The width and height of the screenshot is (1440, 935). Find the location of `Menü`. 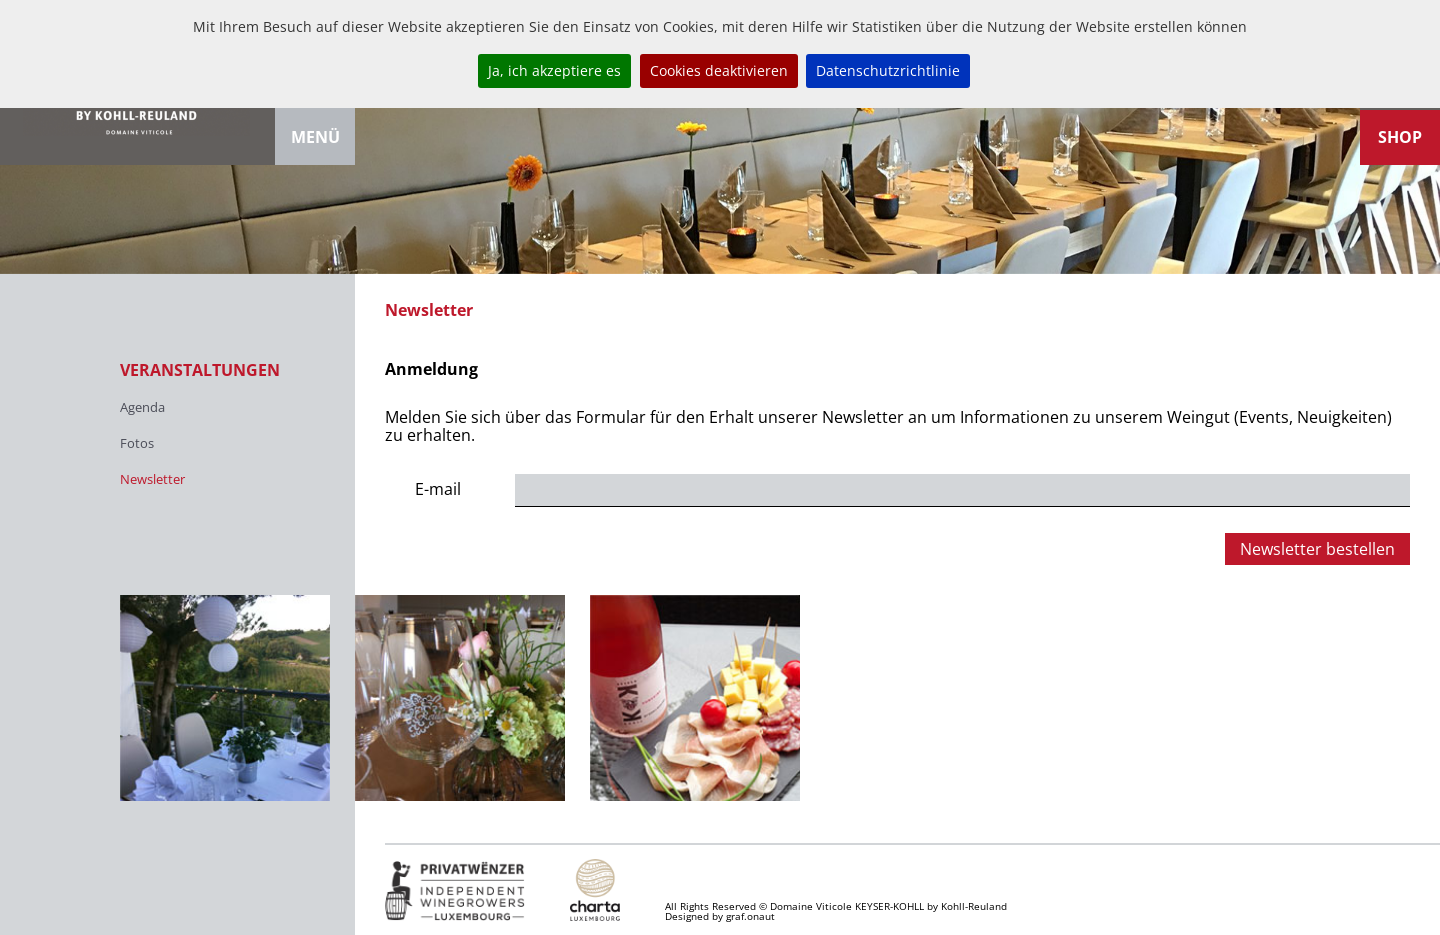

Menü is located at coordinates (315, 137).